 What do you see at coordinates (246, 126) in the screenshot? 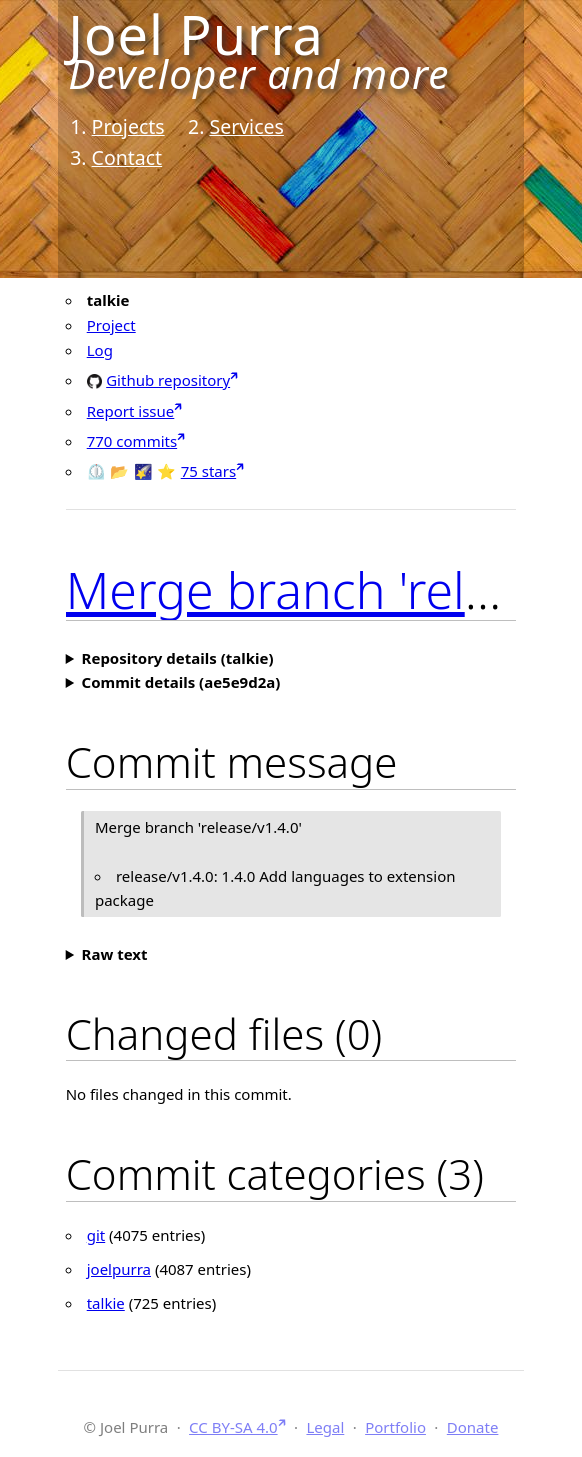
I see `Services` at bounding box center [246, 126].